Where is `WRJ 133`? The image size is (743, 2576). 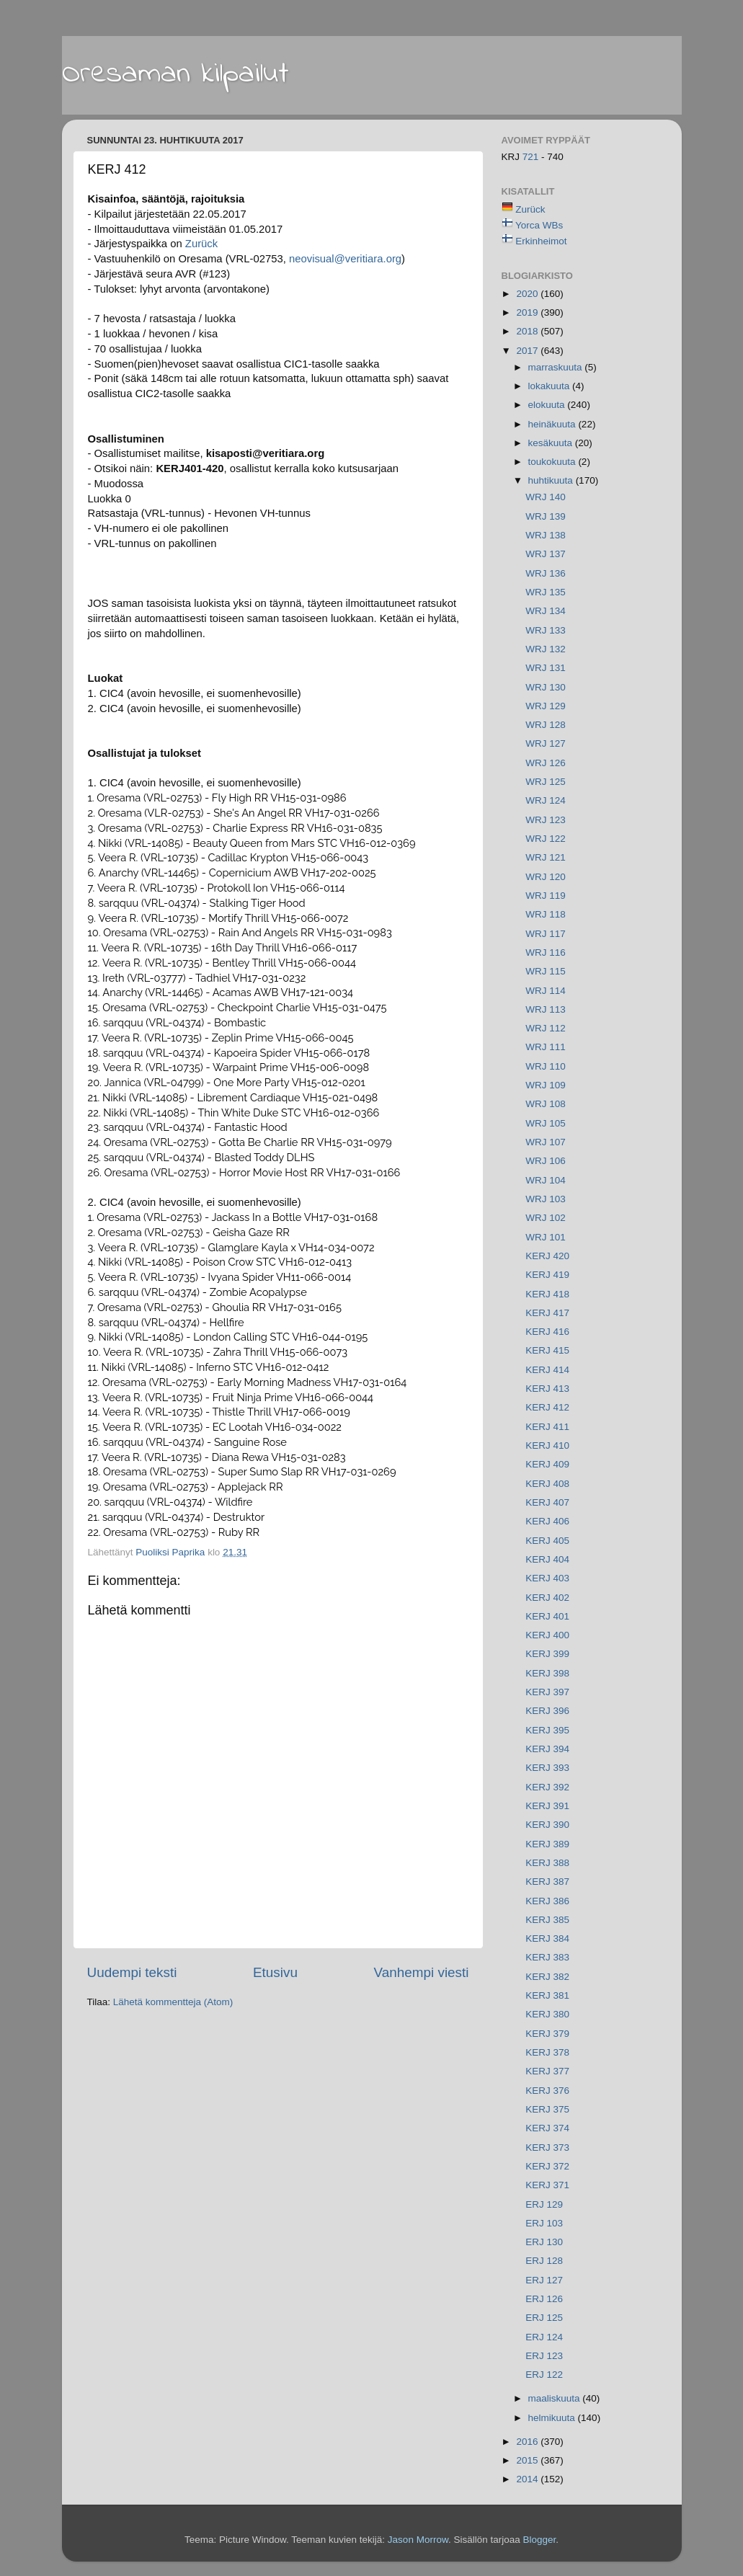 WRJ 133 is located at coordinates (545, 630).